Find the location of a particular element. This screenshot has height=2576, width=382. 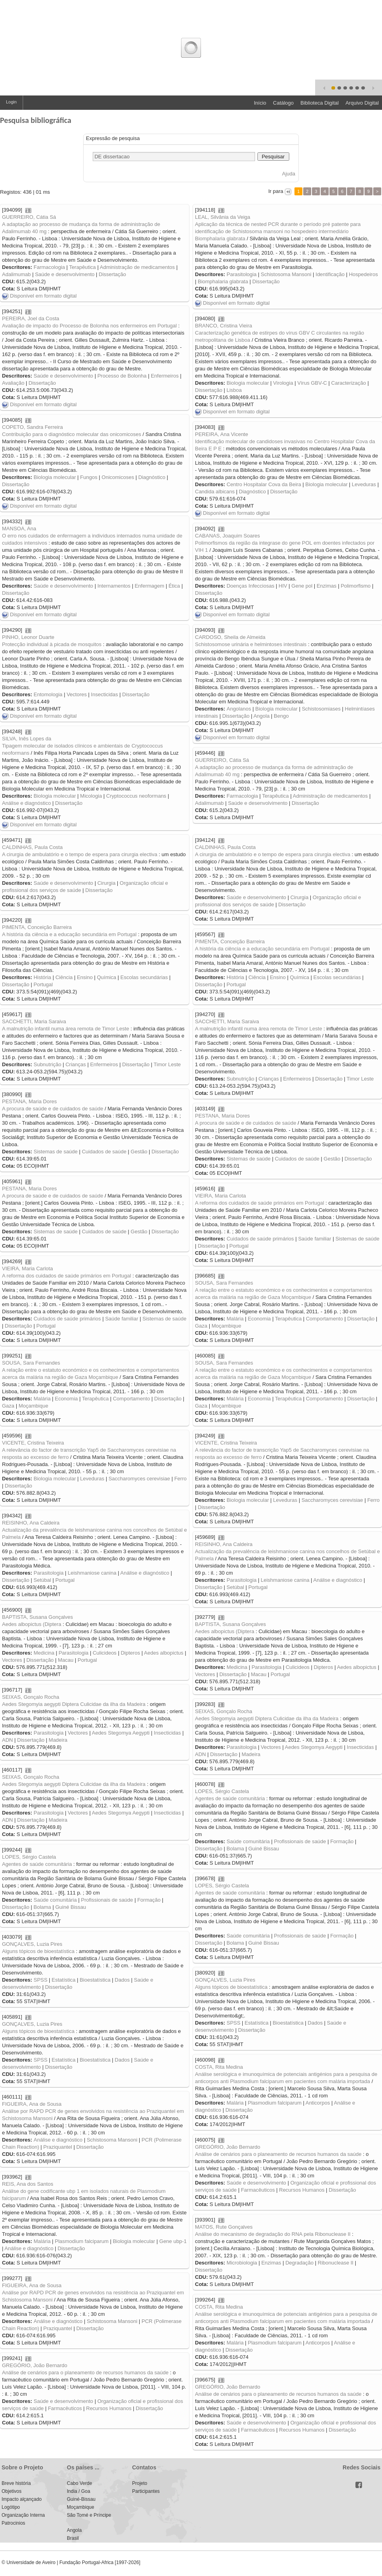

Ajuda is located at coordinates (288, 174).